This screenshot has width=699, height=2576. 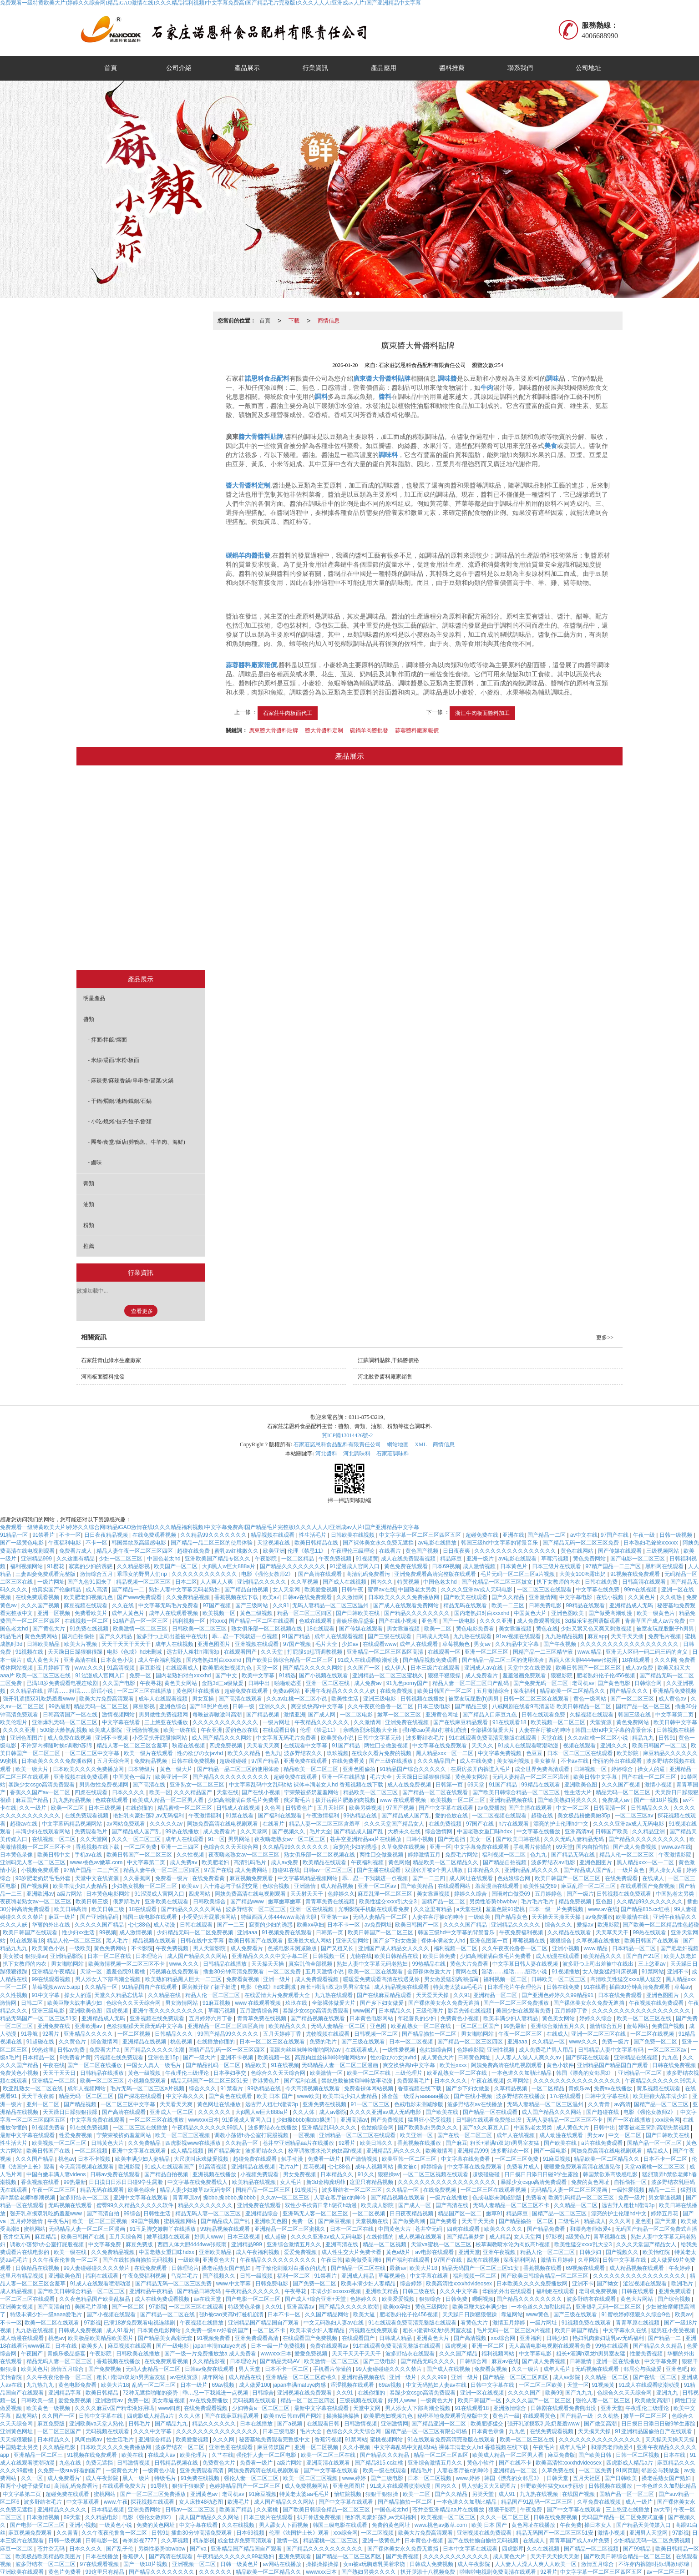 What do you see at coordinates (398, 2268) in the screenshot?
I see `最新av` at bounding box center [398, 2268].